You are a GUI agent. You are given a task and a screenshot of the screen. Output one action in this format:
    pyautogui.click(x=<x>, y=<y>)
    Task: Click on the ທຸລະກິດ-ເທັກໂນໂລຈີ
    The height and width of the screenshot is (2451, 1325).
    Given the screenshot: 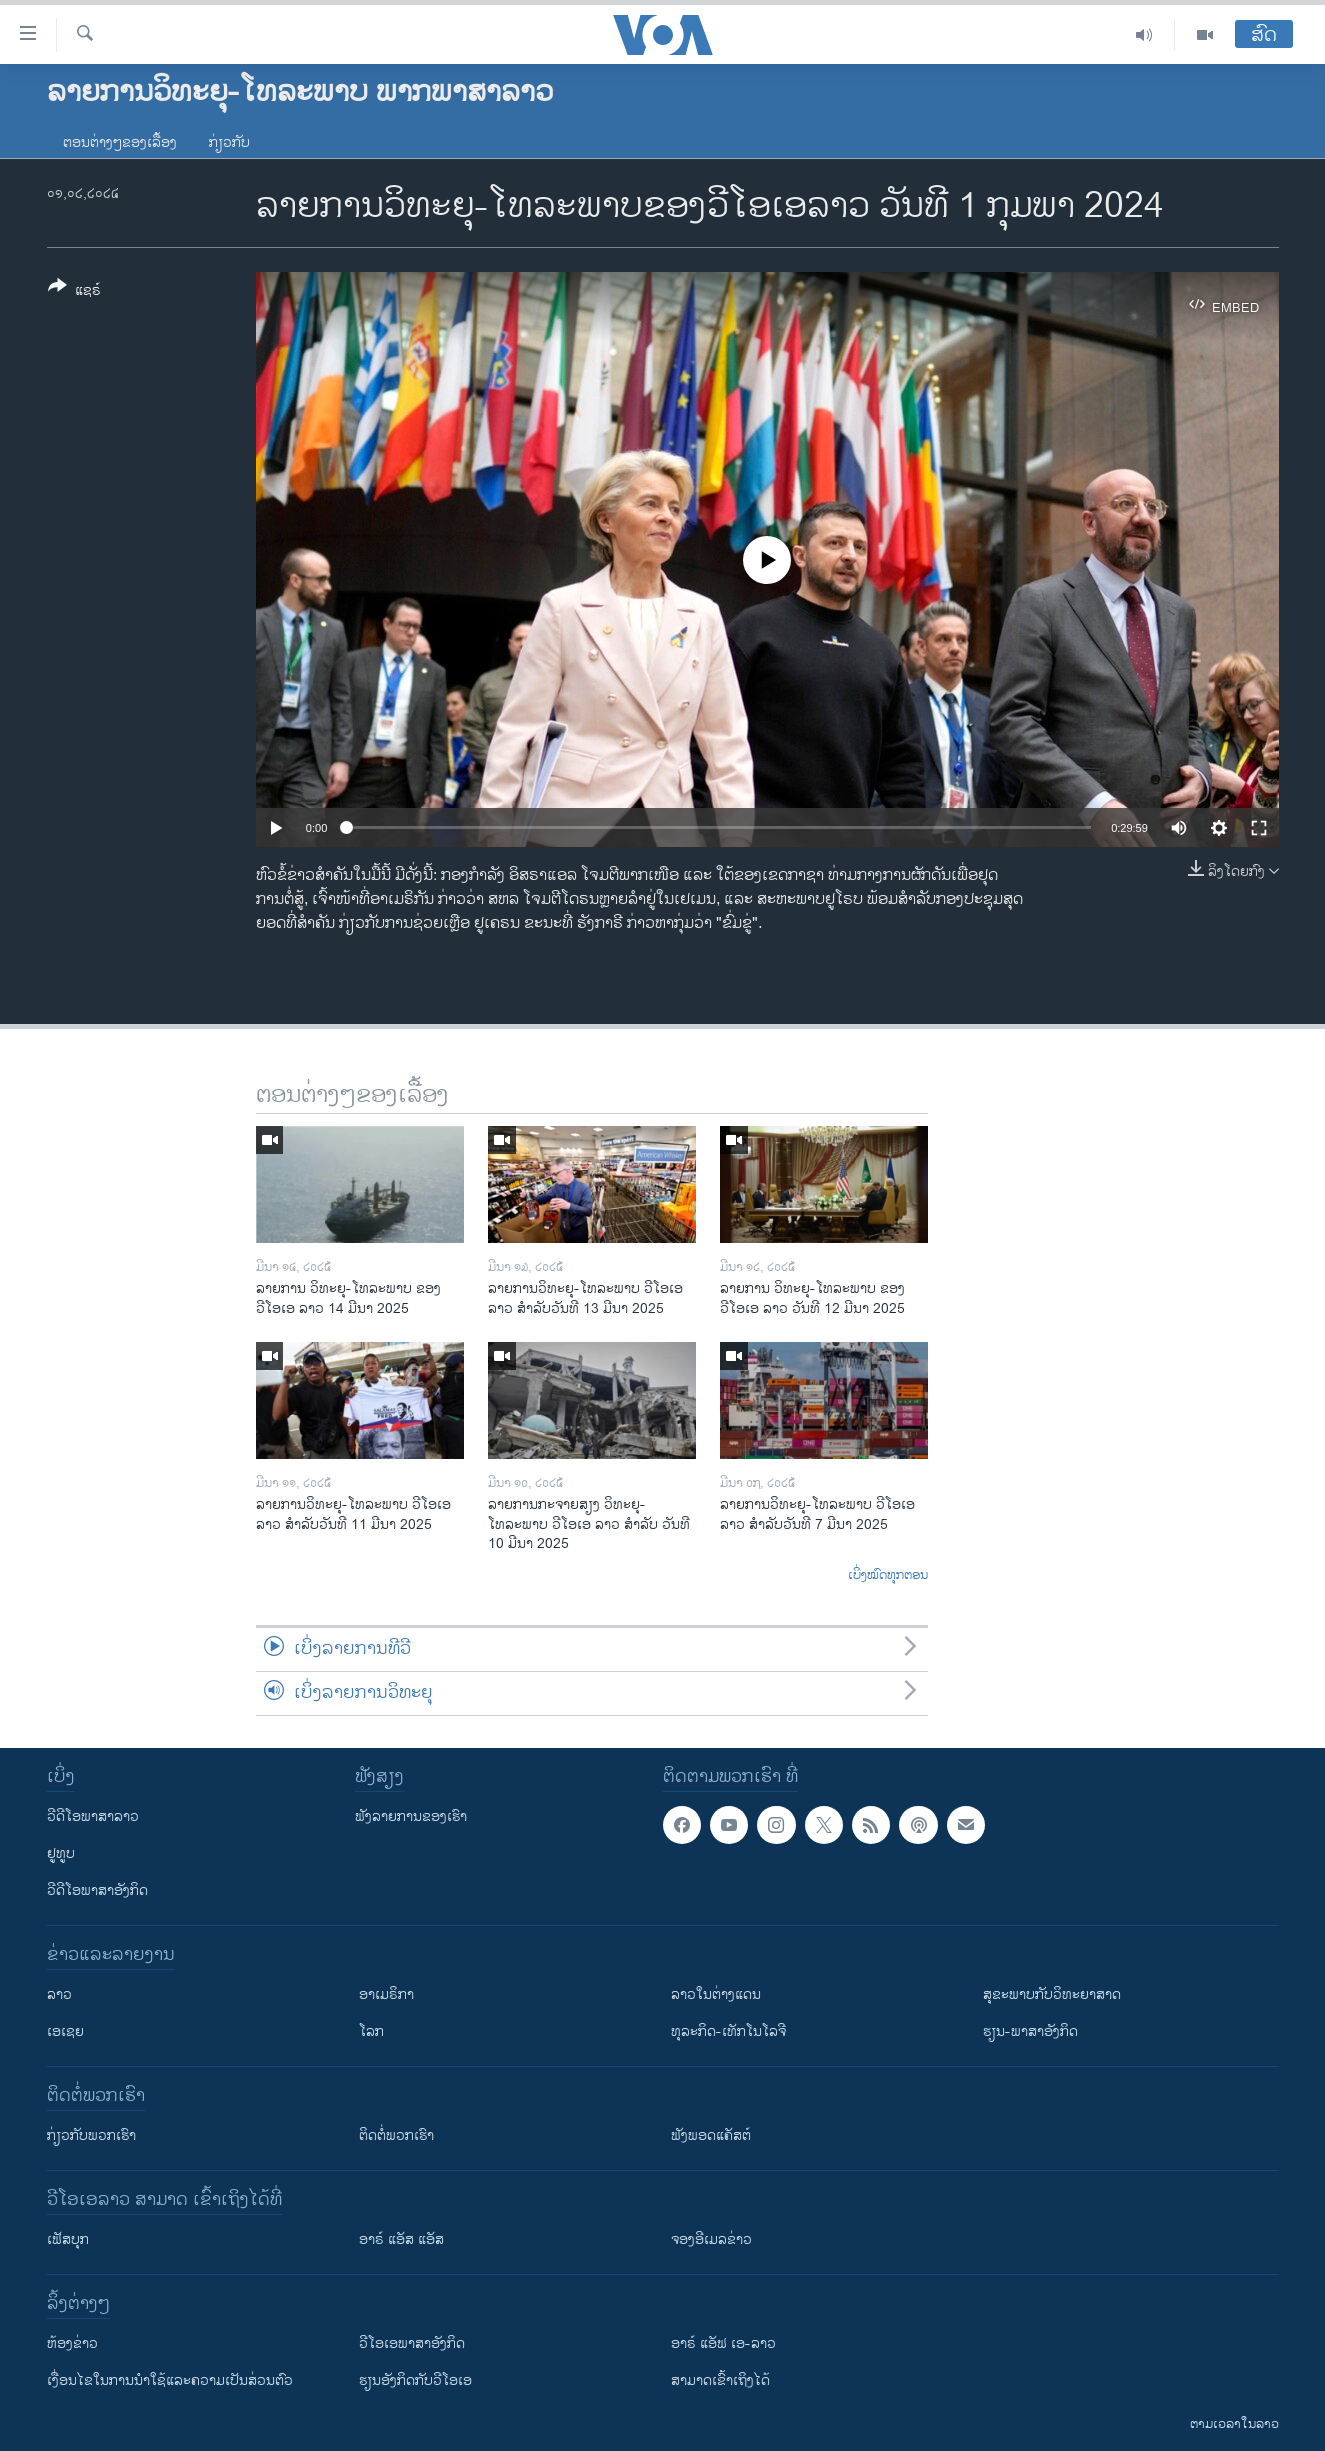 What is the action you would take?
    pyautogui.click(x=728, y=2031)
    